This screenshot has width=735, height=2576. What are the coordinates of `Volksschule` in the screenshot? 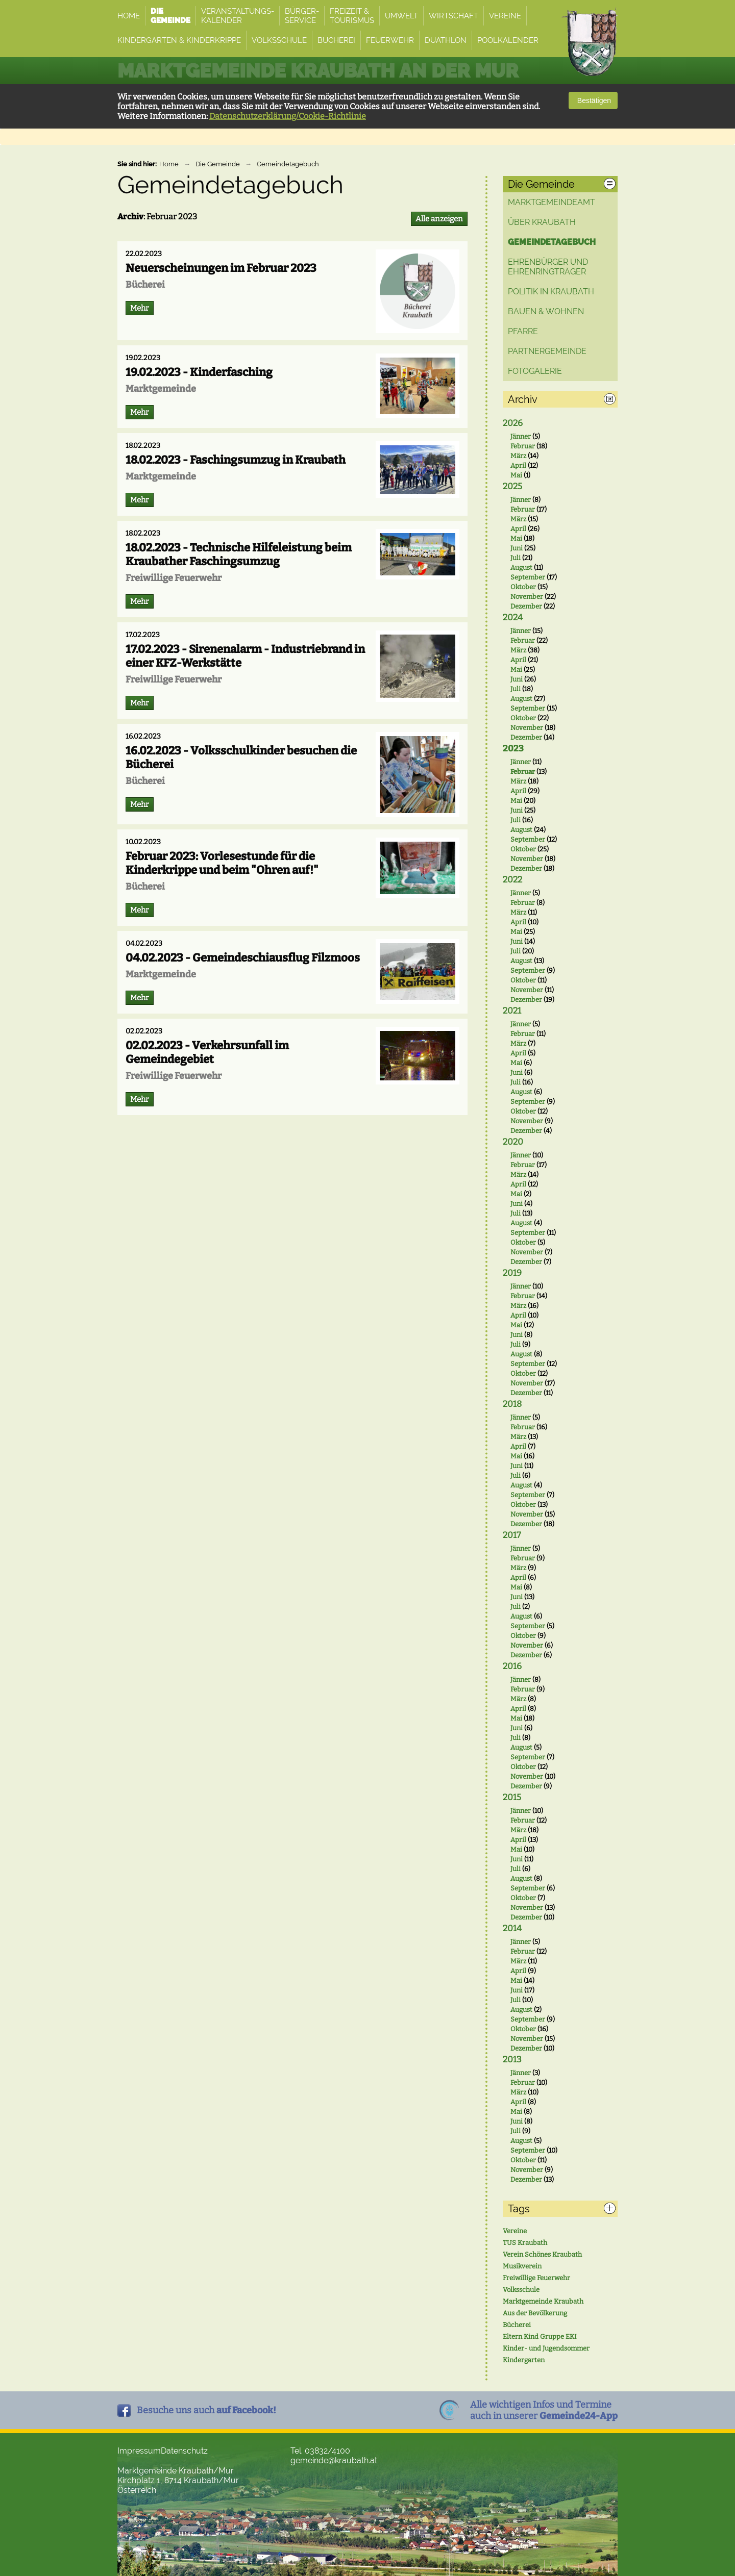 It's located at (521, 2289).